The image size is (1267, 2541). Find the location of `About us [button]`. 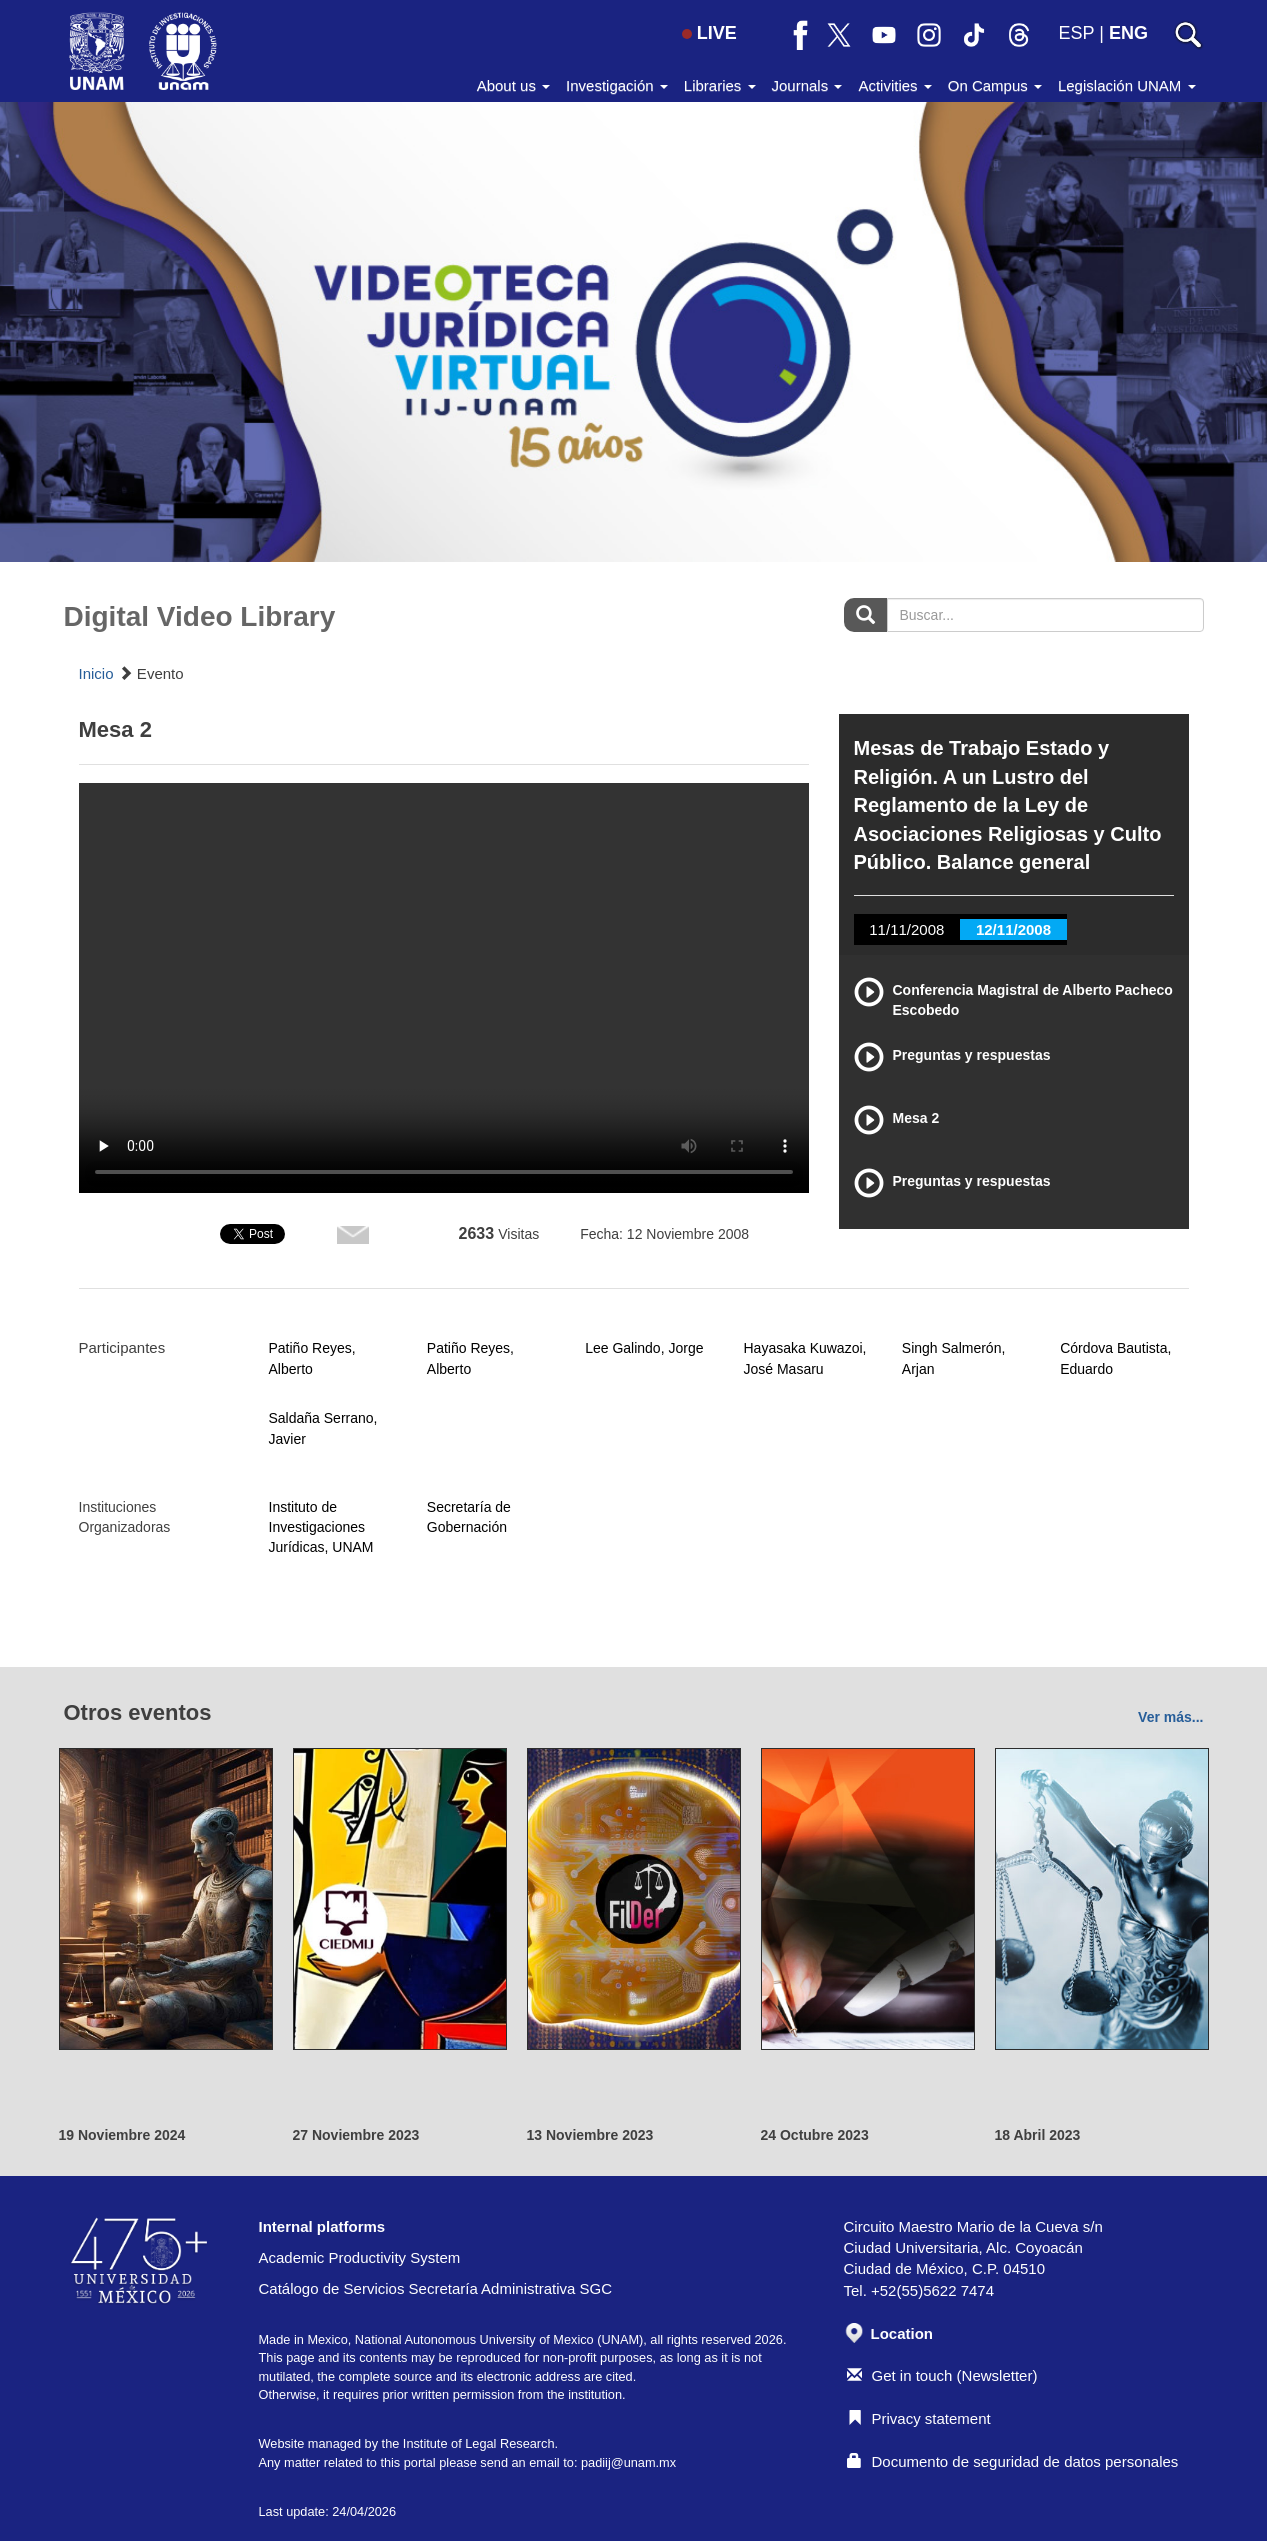

About us [button] is located at coordinates (513, 85).